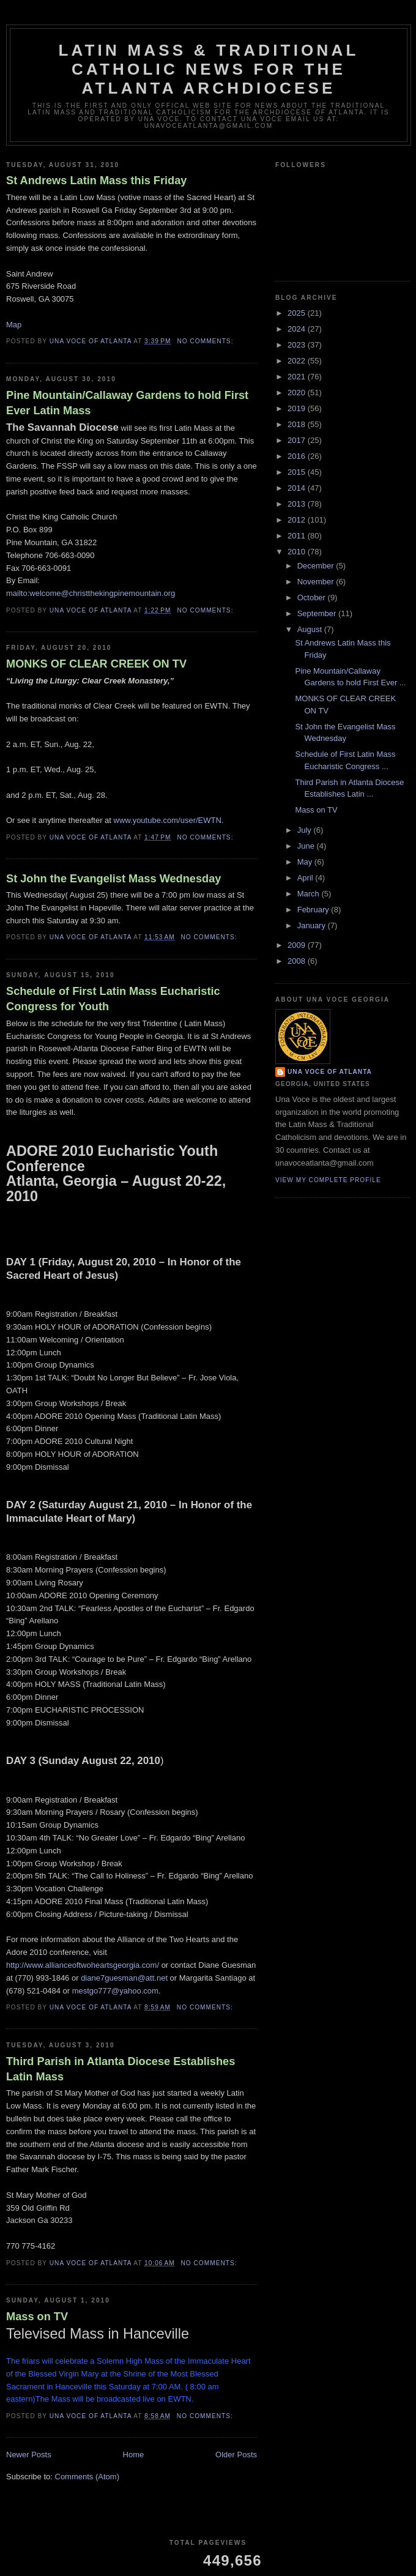 Image resolution: width=416 pixels, height=2576 pixels. I want to click on June, so click(307, 846).